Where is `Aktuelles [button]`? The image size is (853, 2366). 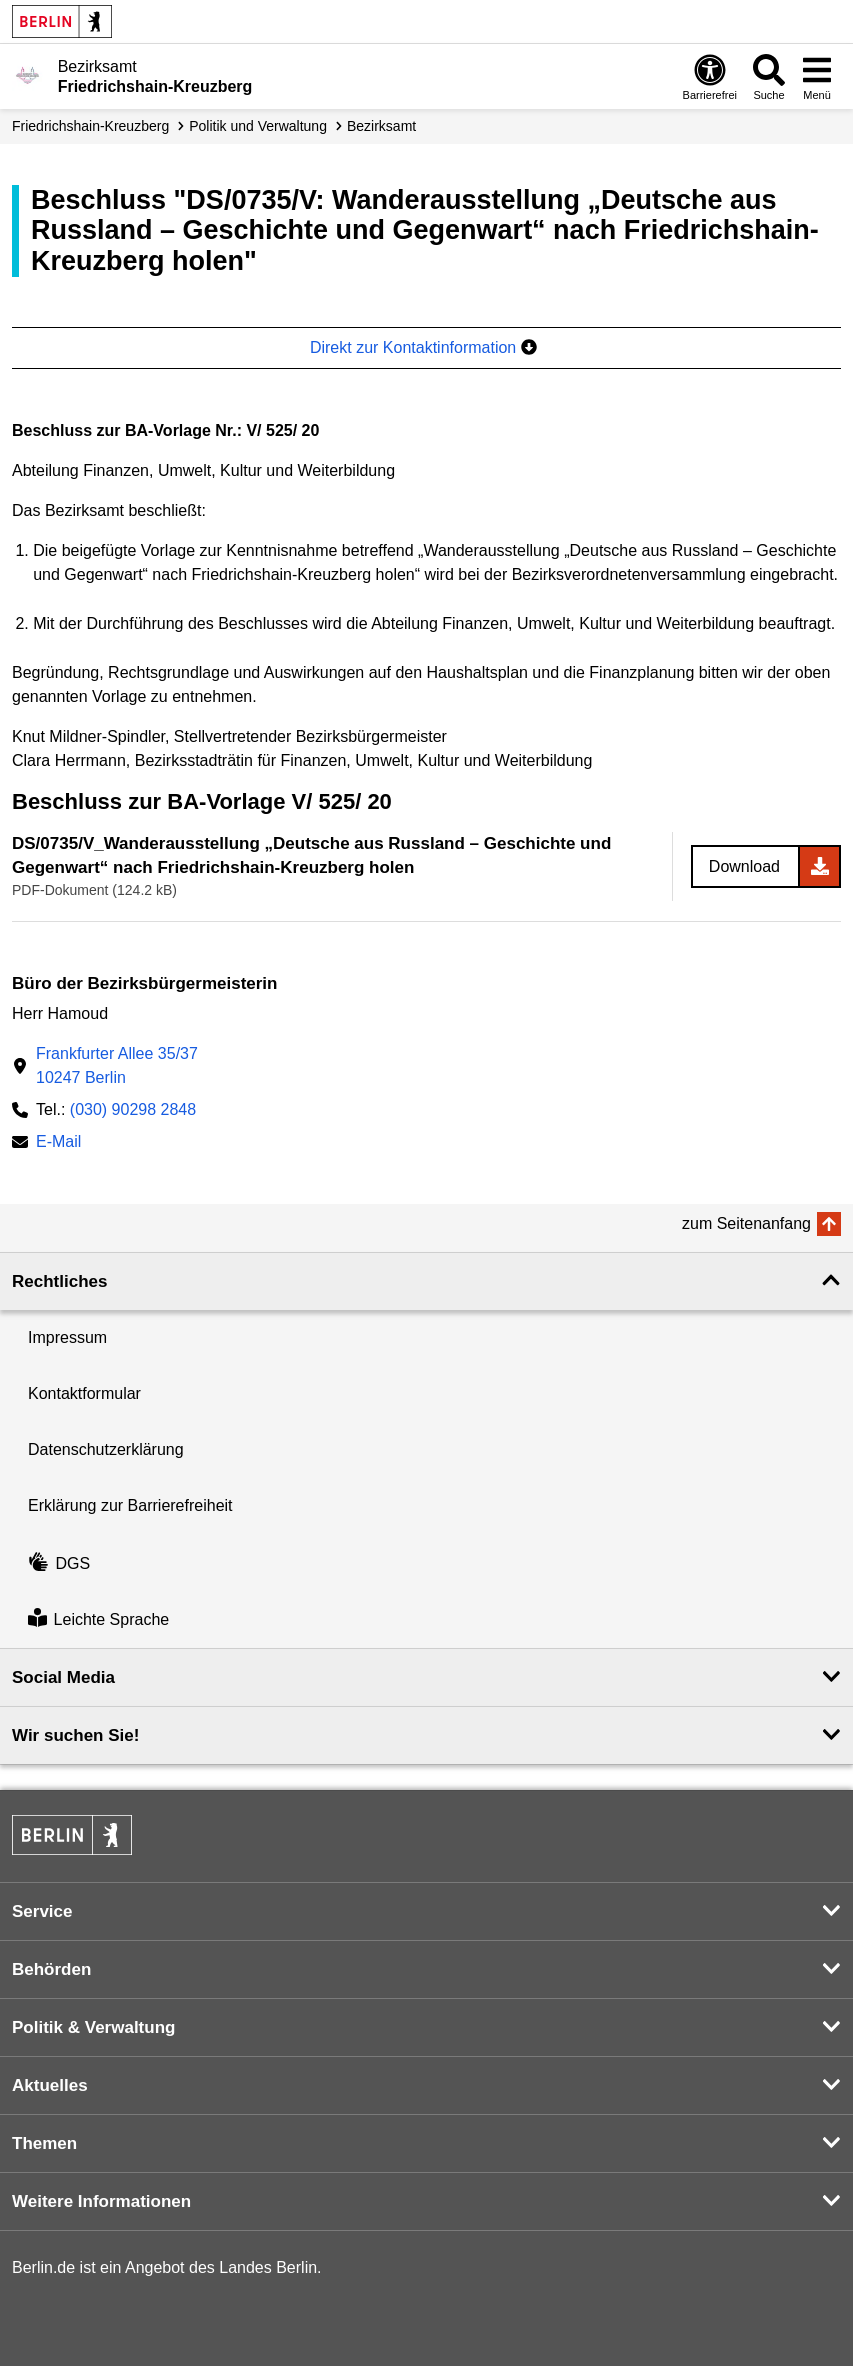 Aktuelles [button] is located at coordinates (50, 2085).